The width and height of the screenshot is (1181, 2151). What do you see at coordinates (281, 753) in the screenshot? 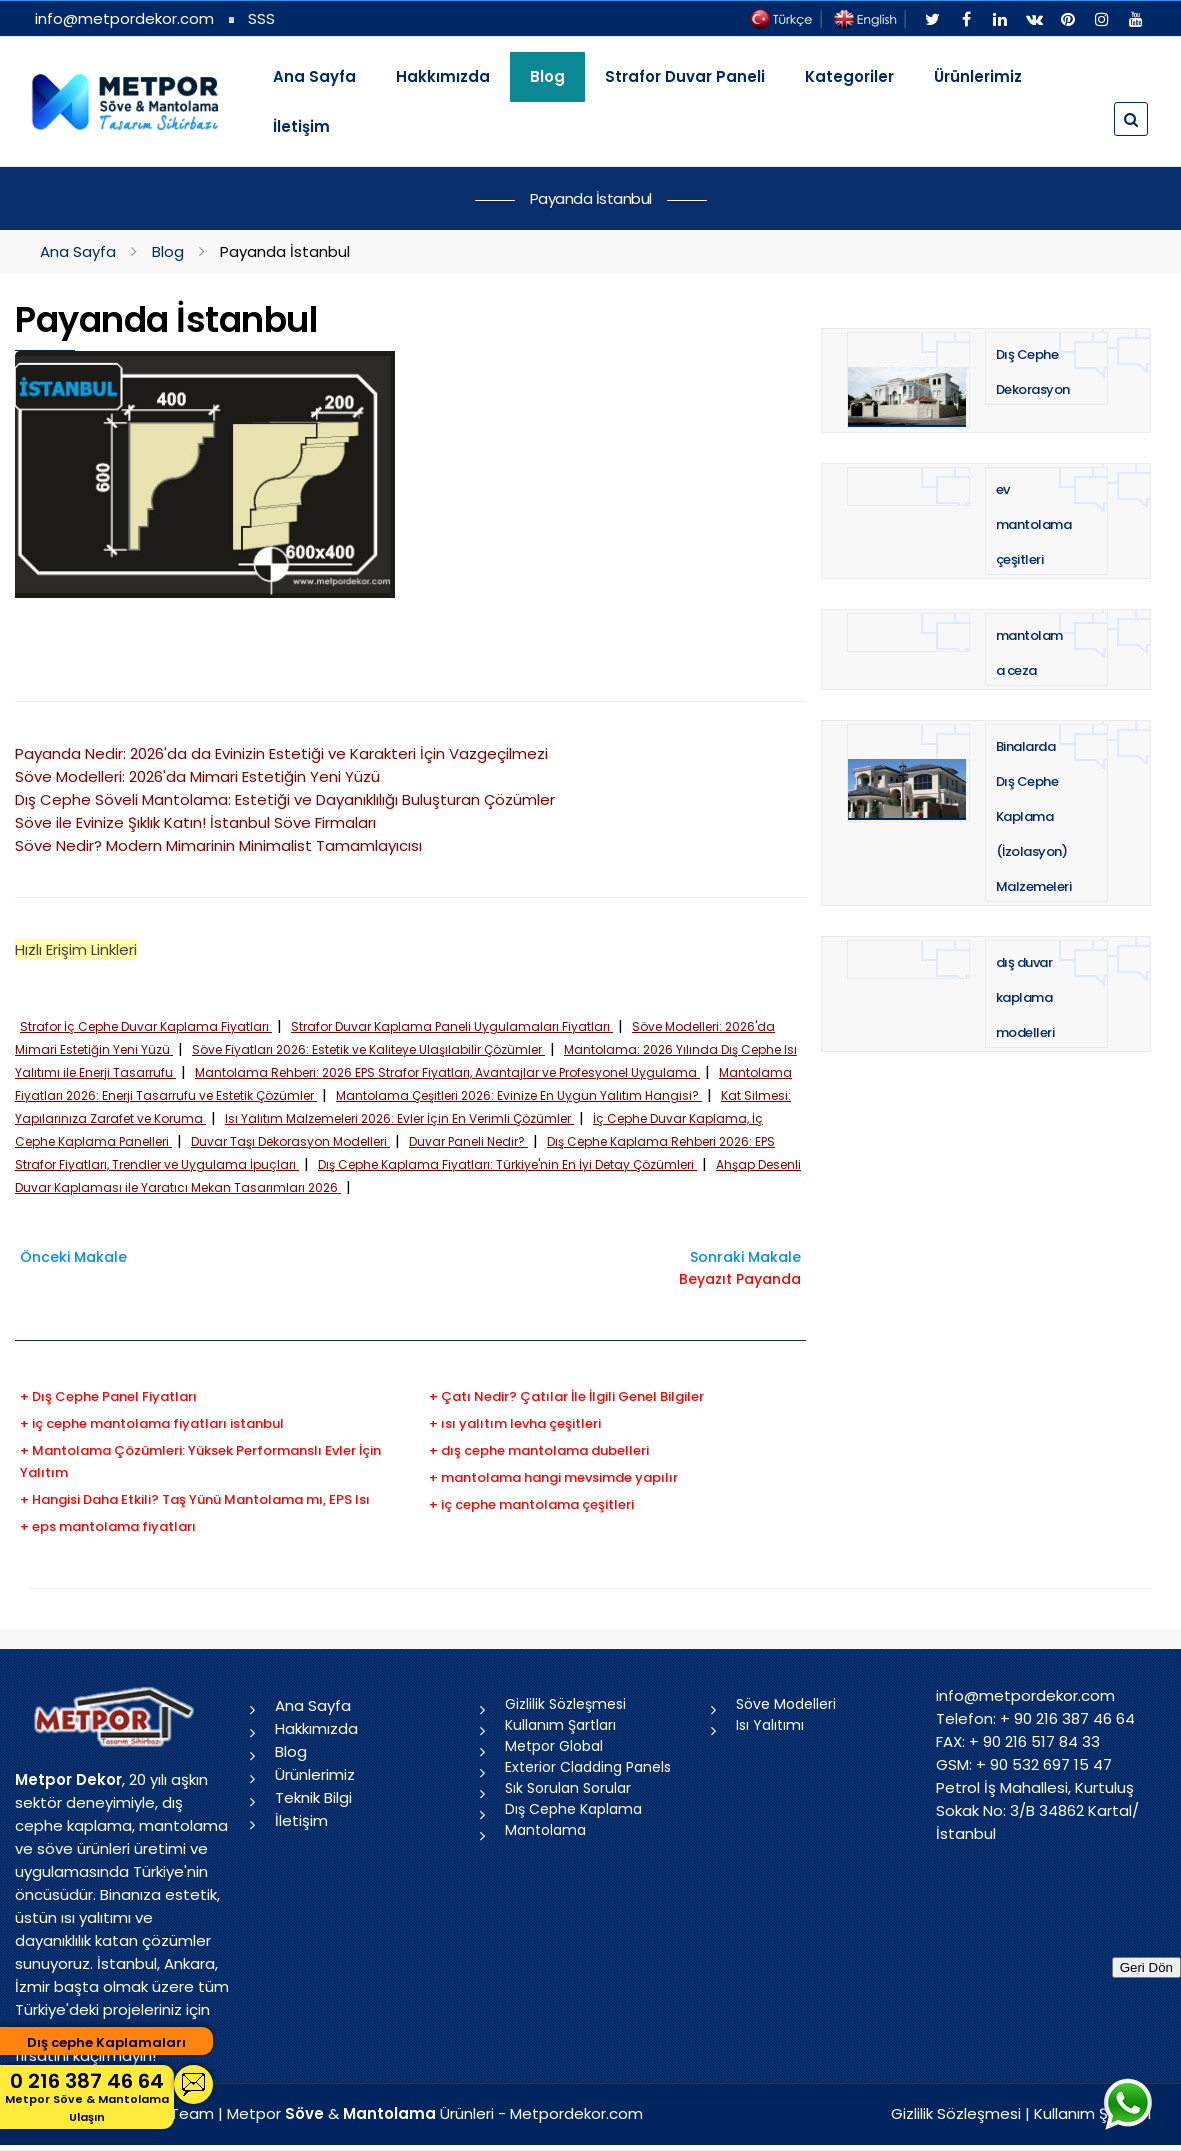
I see `Payanda Nedir: 2026'da da Evinizin Estetiği ve Karakteri İçin Vazgeçilmezi` at bounding box center [281, 753].